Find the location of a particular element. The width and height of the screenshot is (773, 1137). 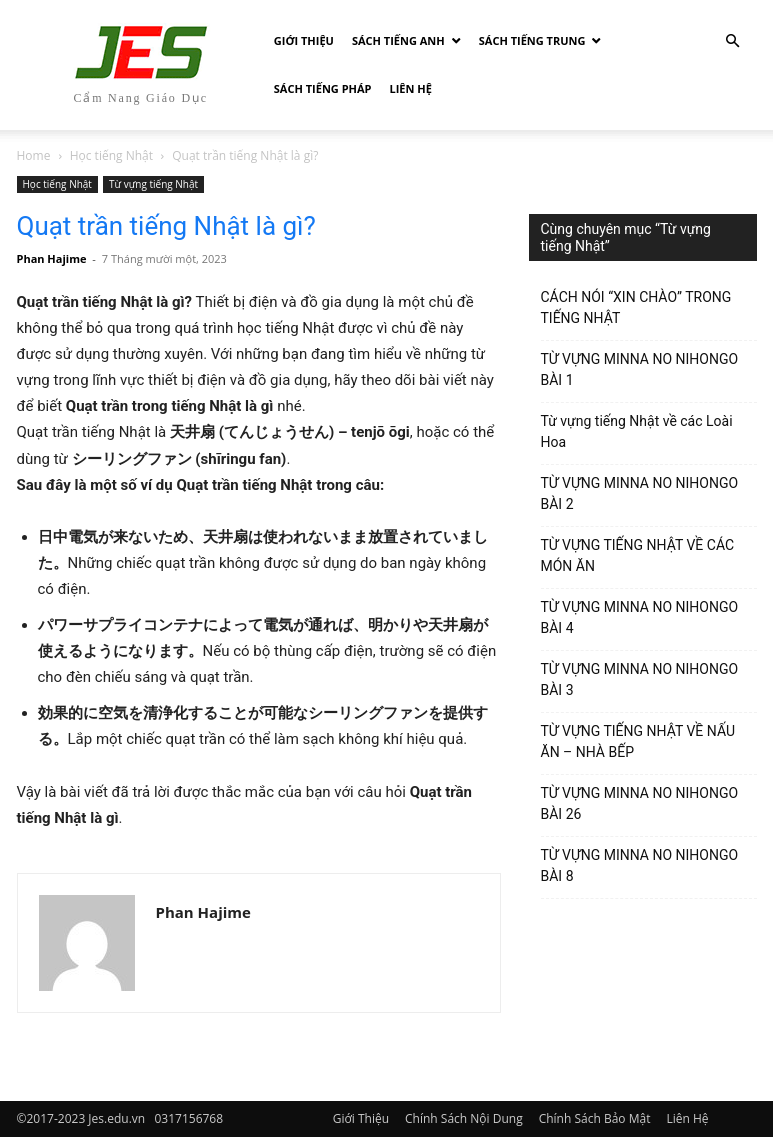

Học tiếng Nhật is located at coordinates (111, 155).